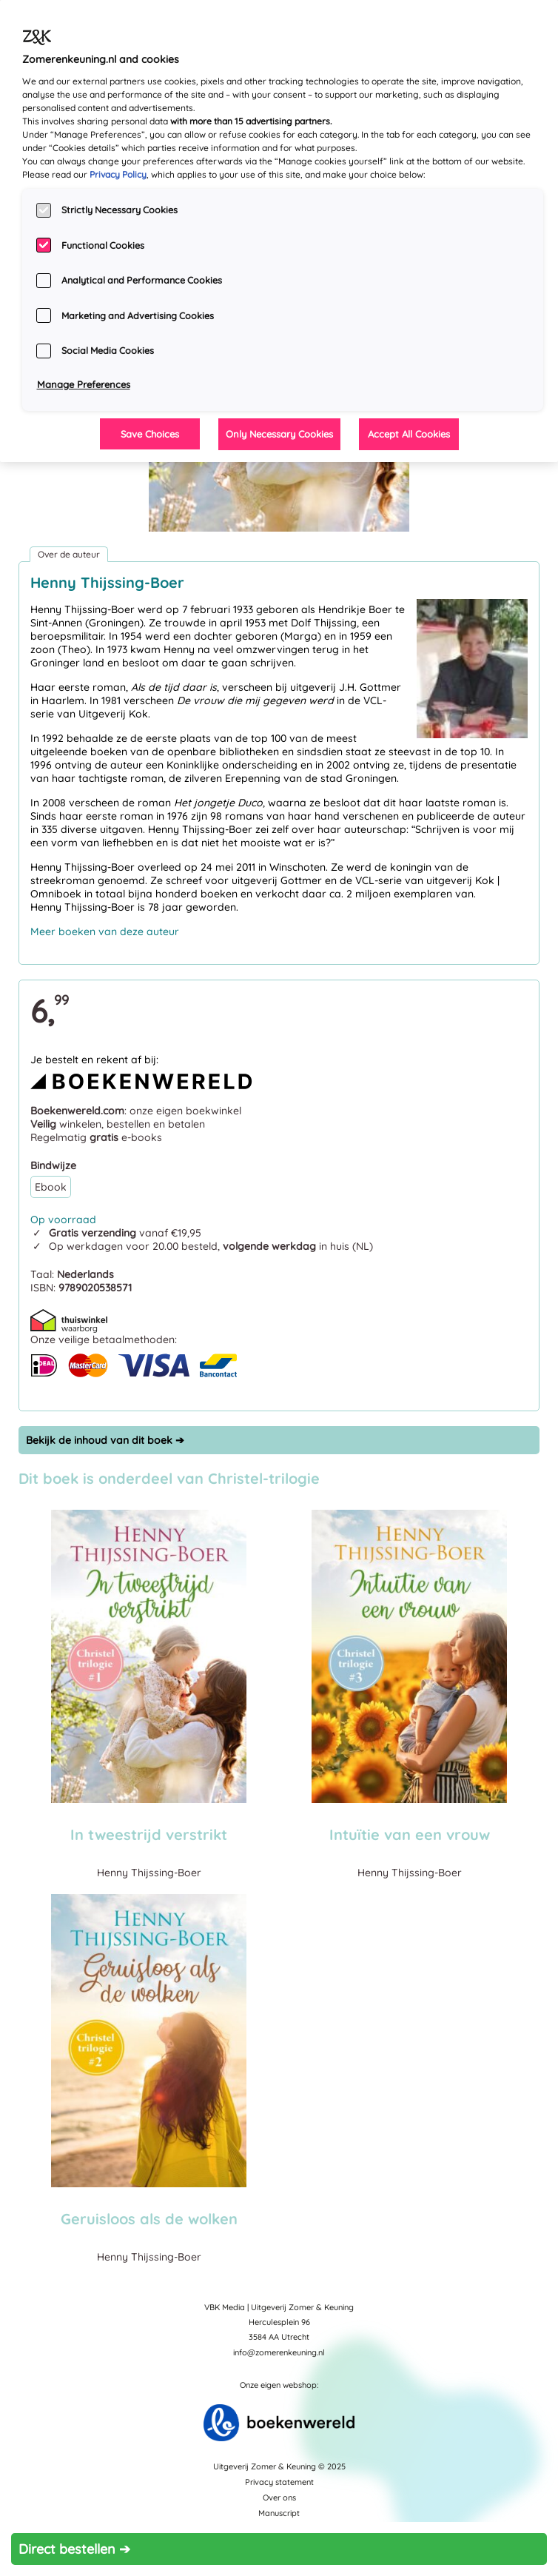  Describe the element at coordinates (118, 174) in the screenshot. I see `Privacy Policy` at that location.